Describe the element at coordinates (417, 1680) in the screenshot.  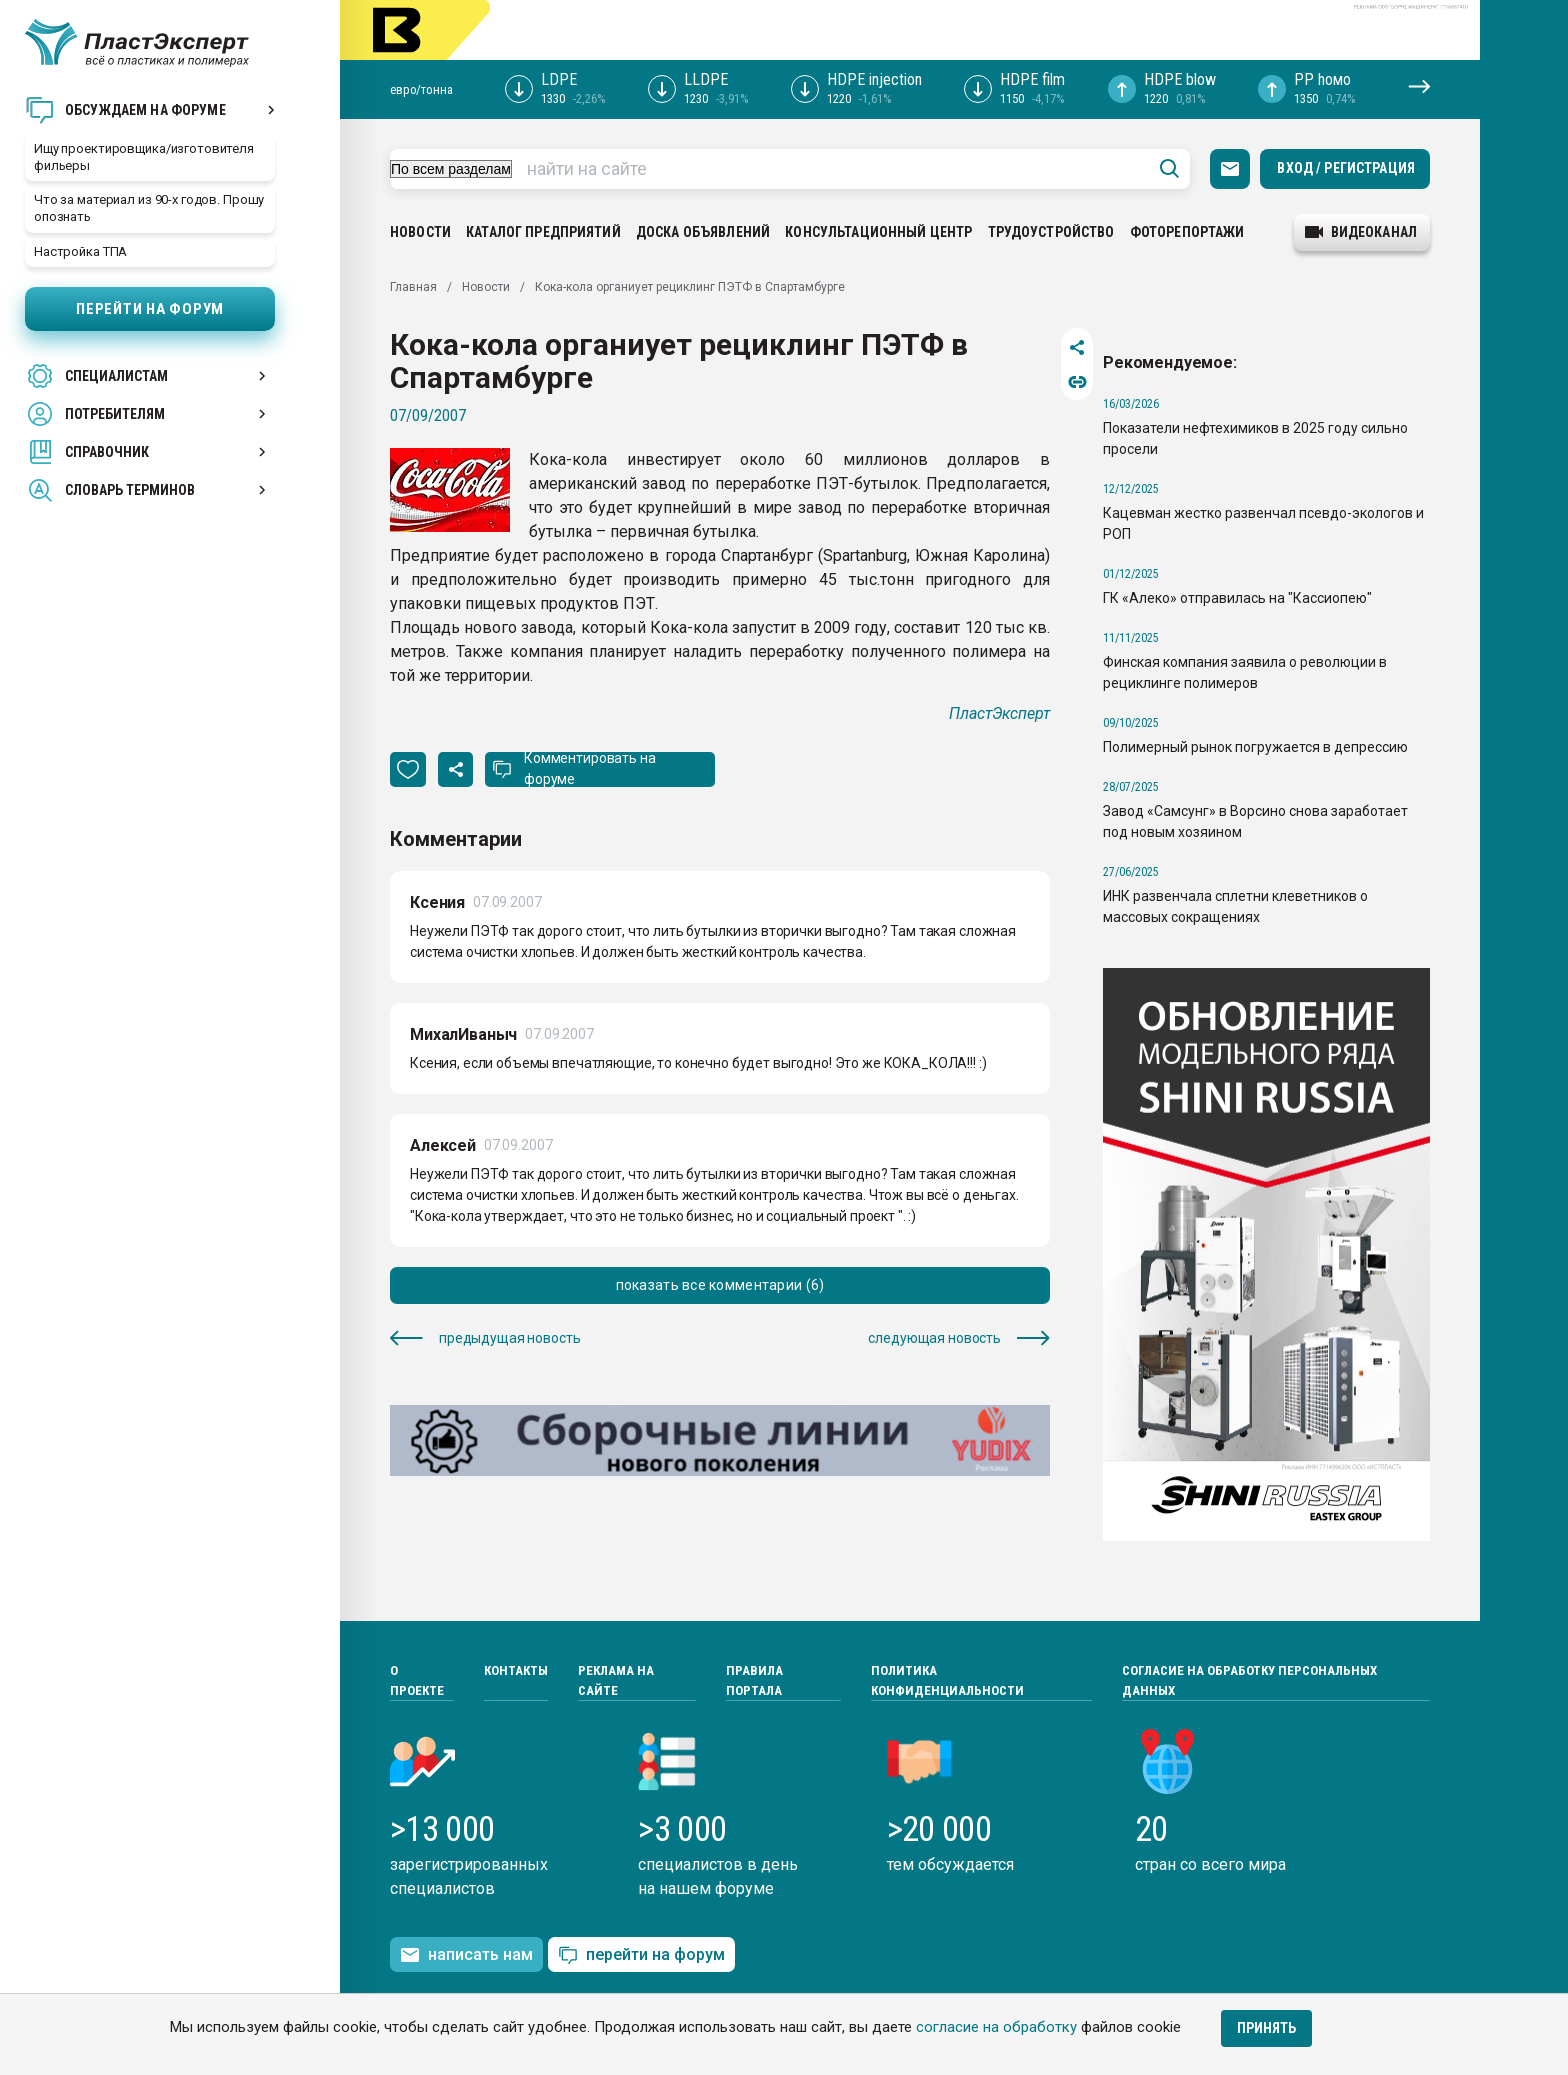
I see `О проекте` at that location.